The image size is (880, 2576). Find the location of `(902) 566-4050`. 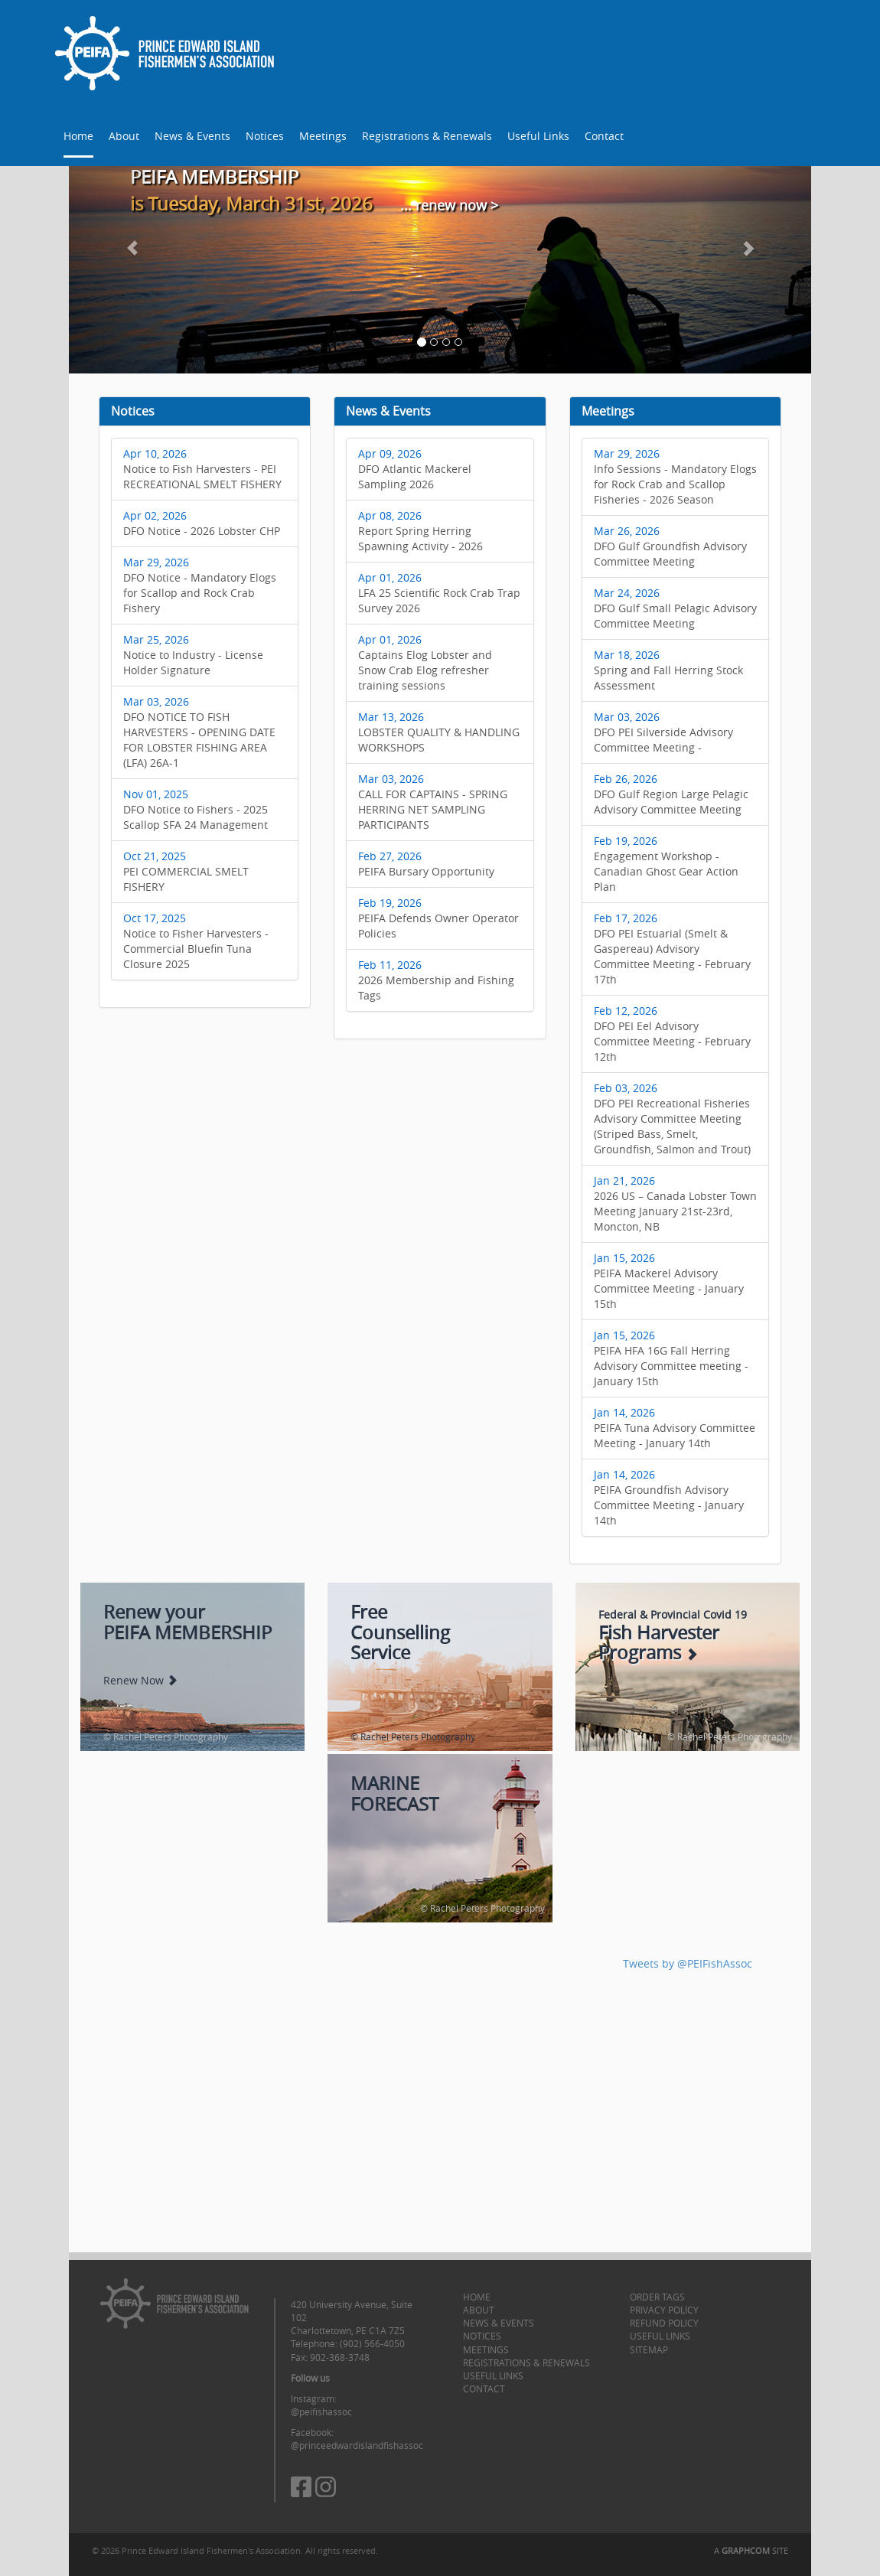

(902) 566-4050 is located at coordinates (372, 2343).